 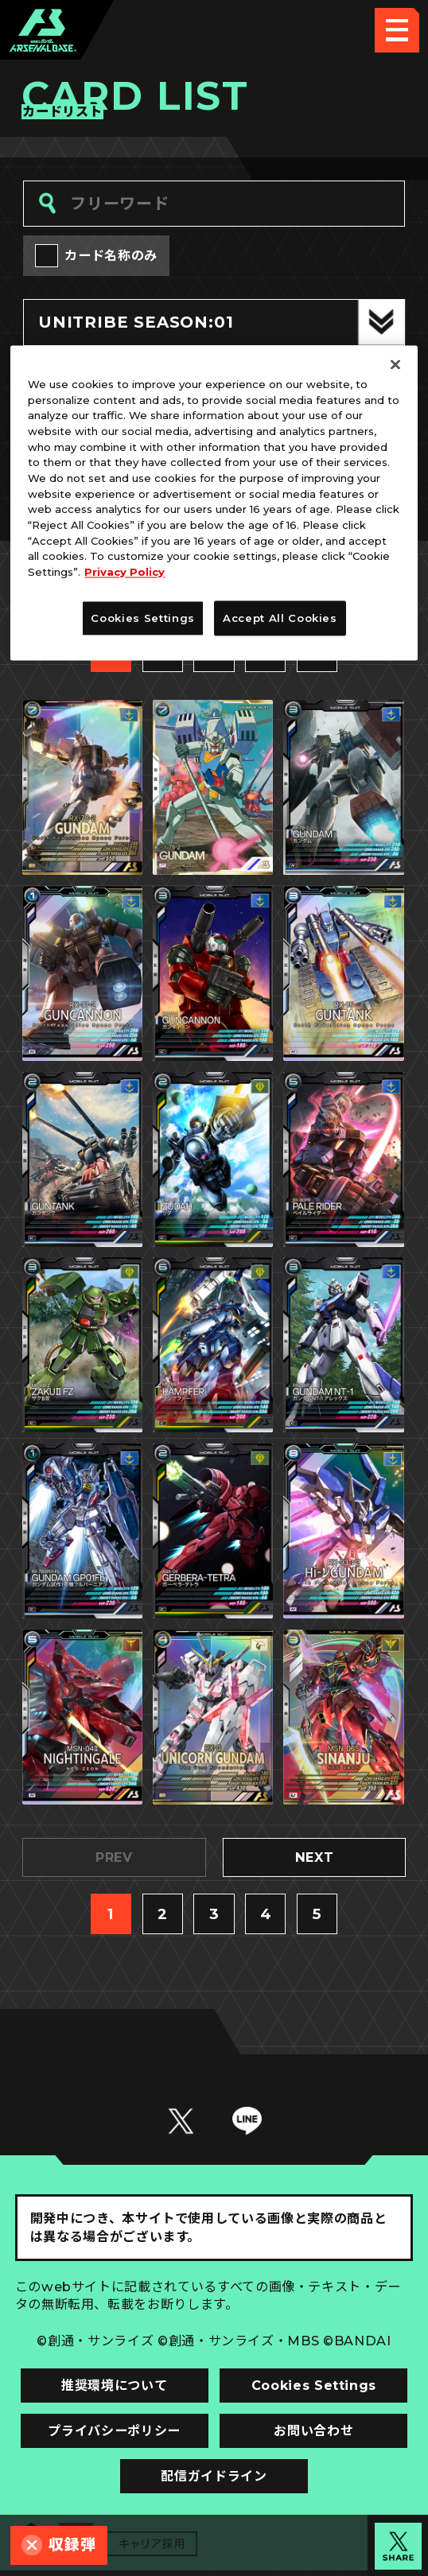 What do you see at coordinates (313, 2390) in the screenshot?
I see `Cookies Settings` at bounding box center [313, 2390].